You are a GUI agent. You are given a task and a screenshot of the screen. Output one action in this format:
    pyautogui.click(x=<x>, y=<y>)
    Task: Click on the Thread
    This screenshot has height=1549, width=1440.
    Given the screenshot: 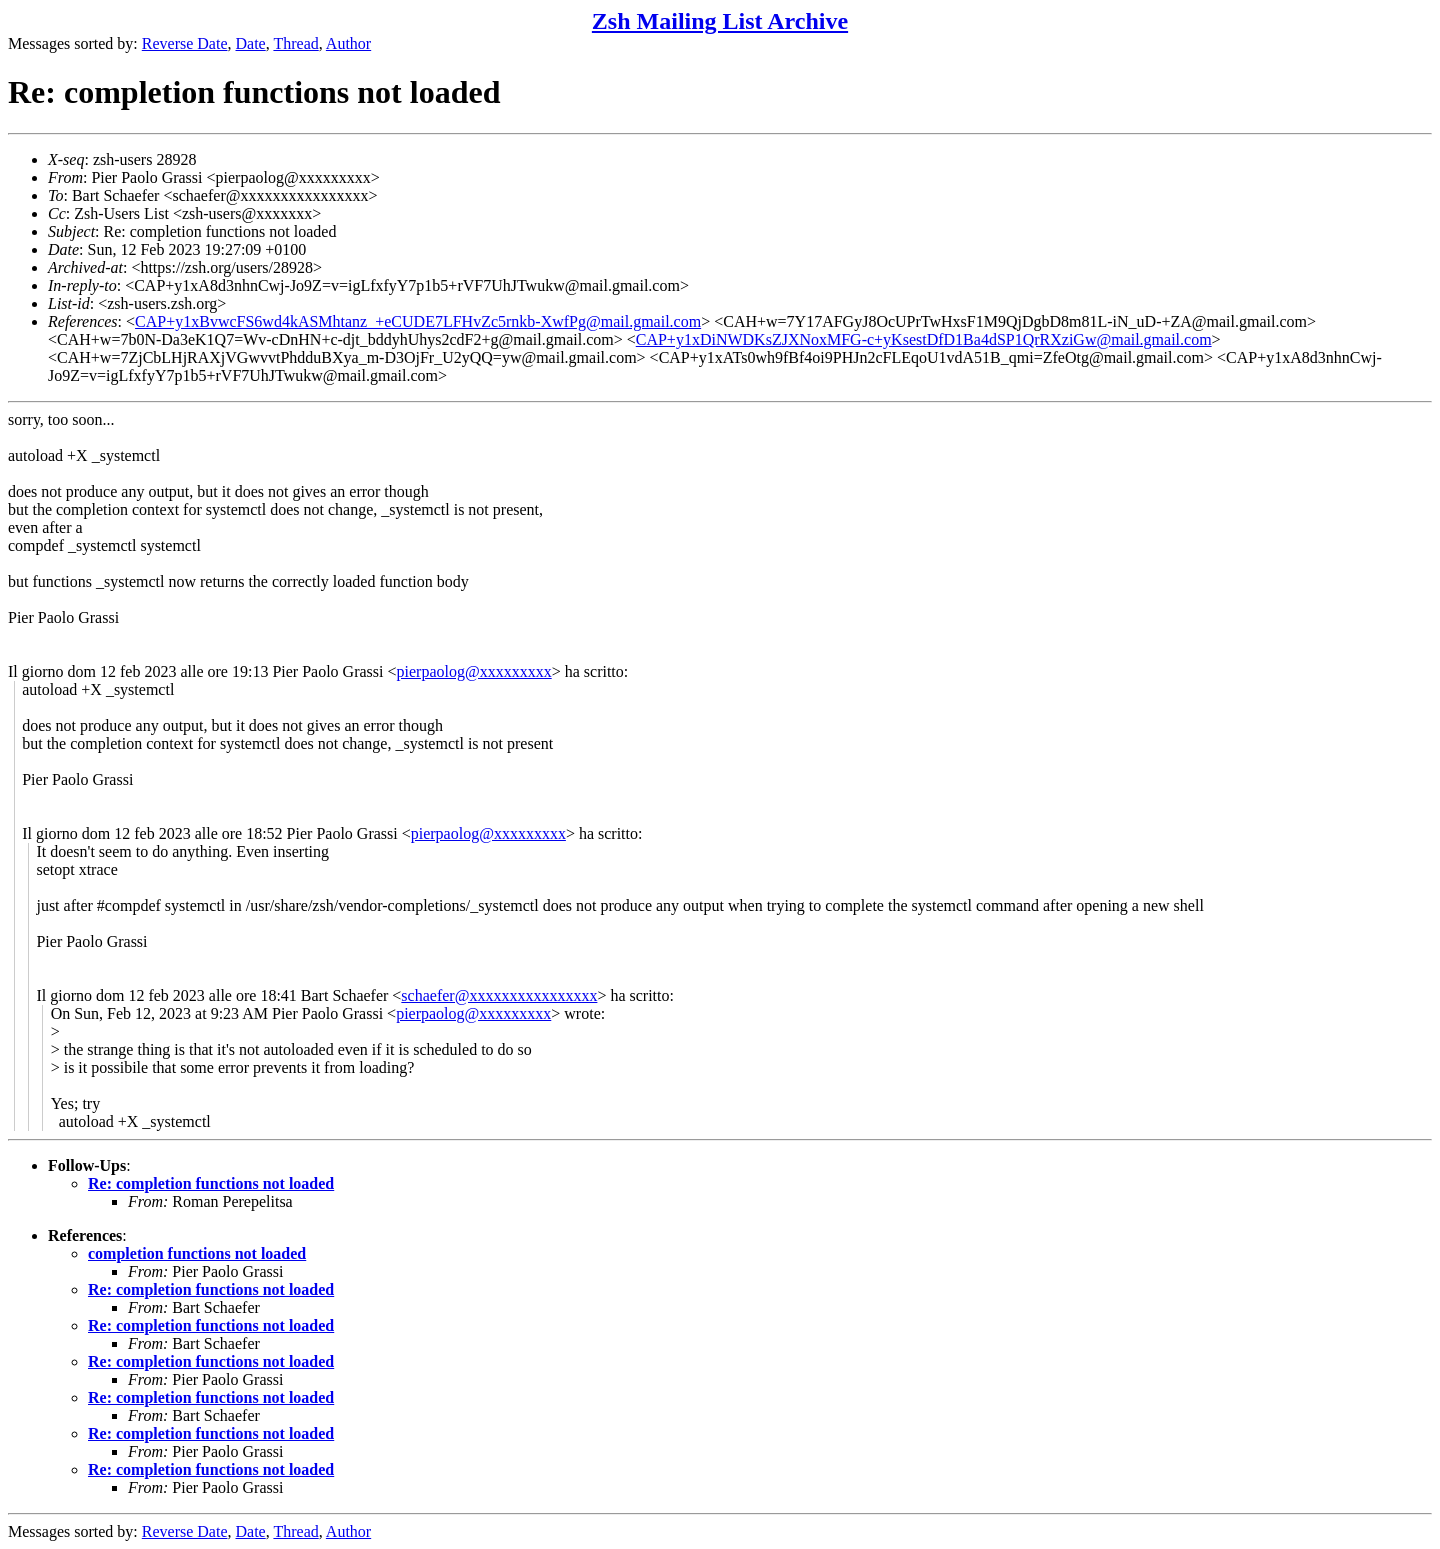 What is the action you would take?
    pyautogui.click(x=295, y=43)
    